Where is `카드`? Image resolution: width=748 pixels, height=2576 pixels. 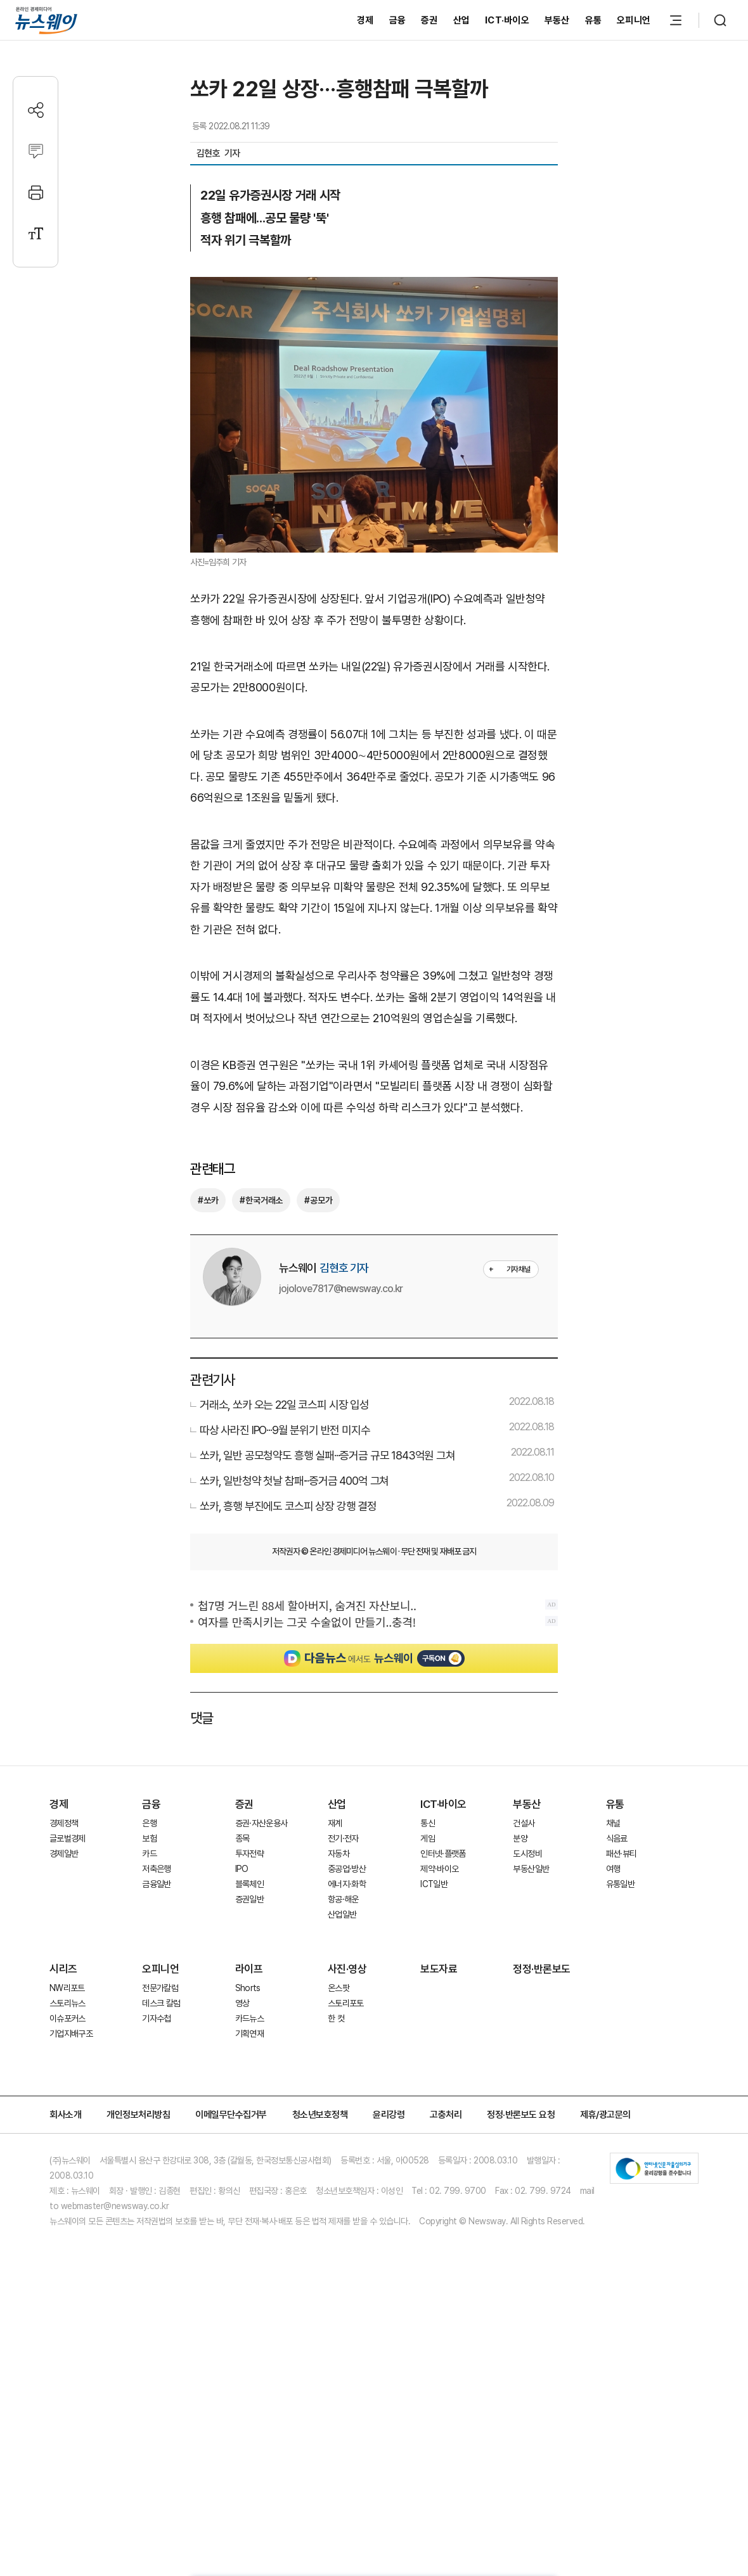
카드 is located at coordinates (149, 1949).